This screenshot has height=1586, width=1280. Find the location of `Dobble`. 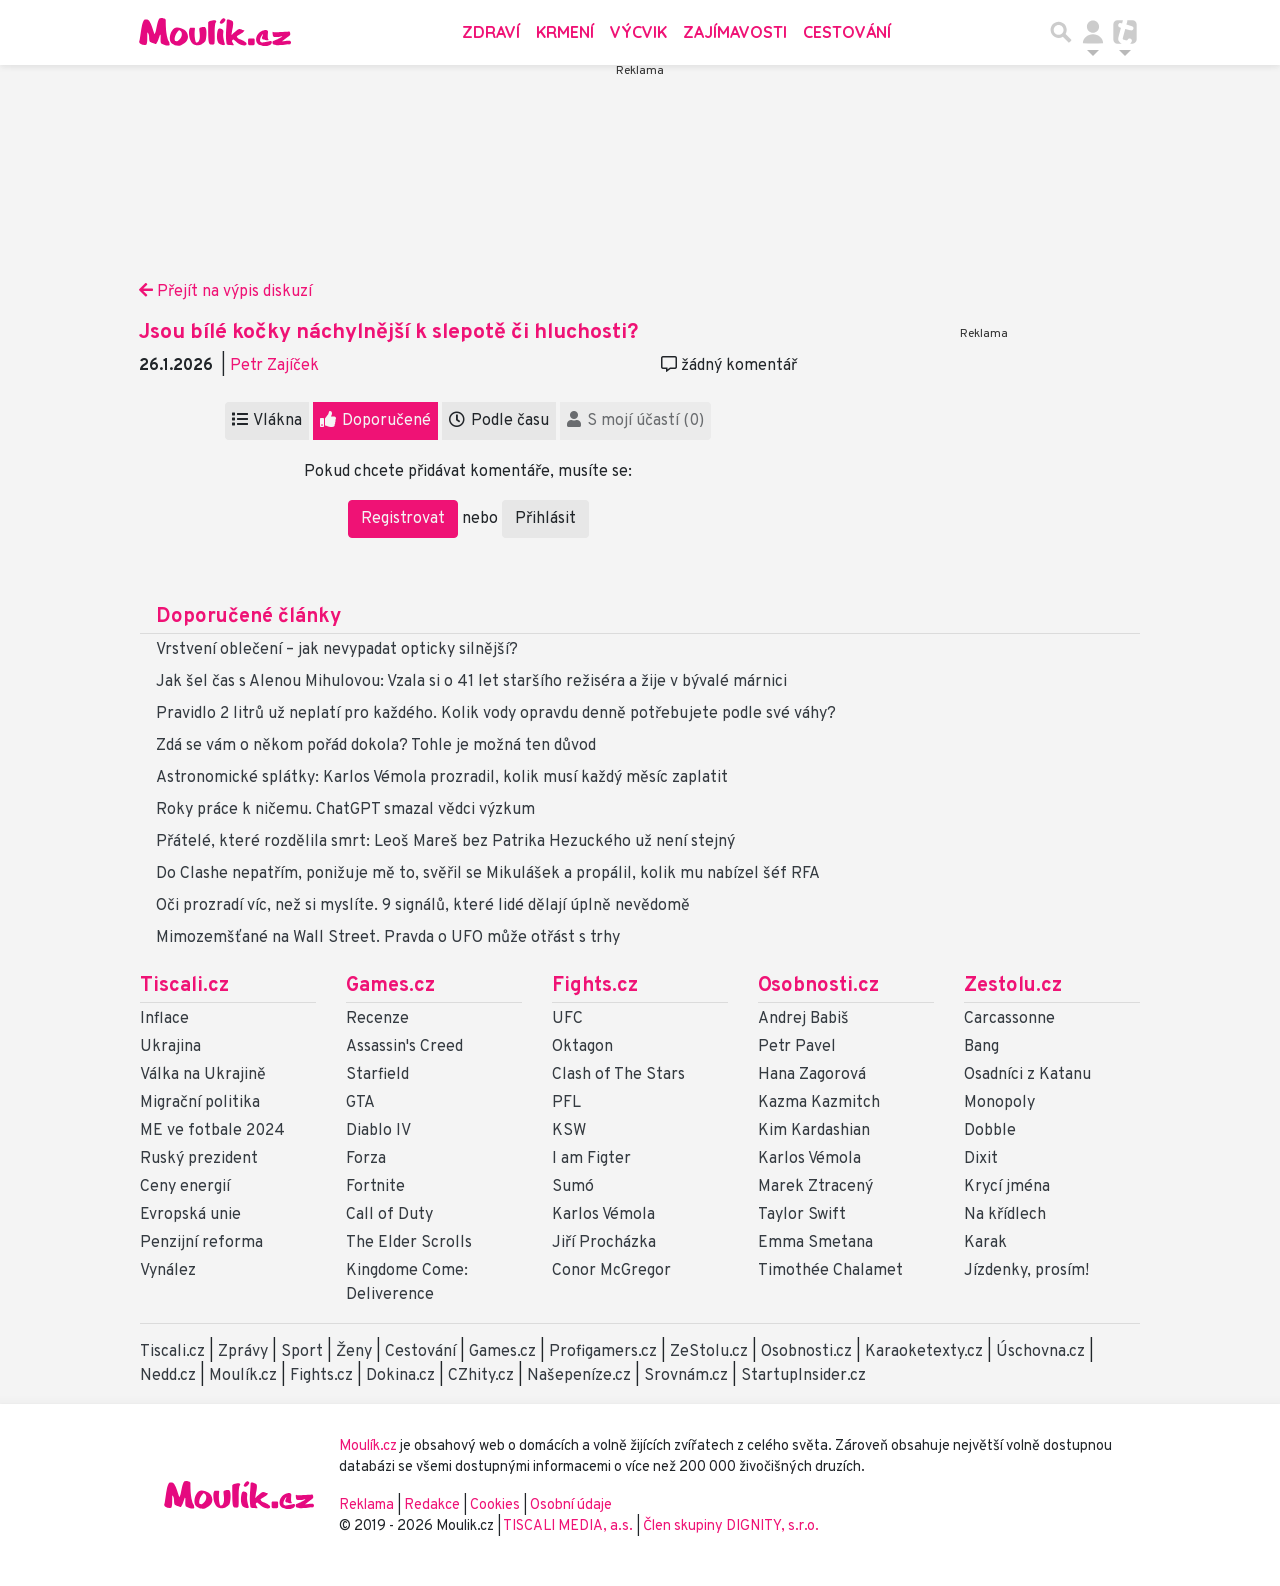

Dobble is located at coordinates (990, 1131).